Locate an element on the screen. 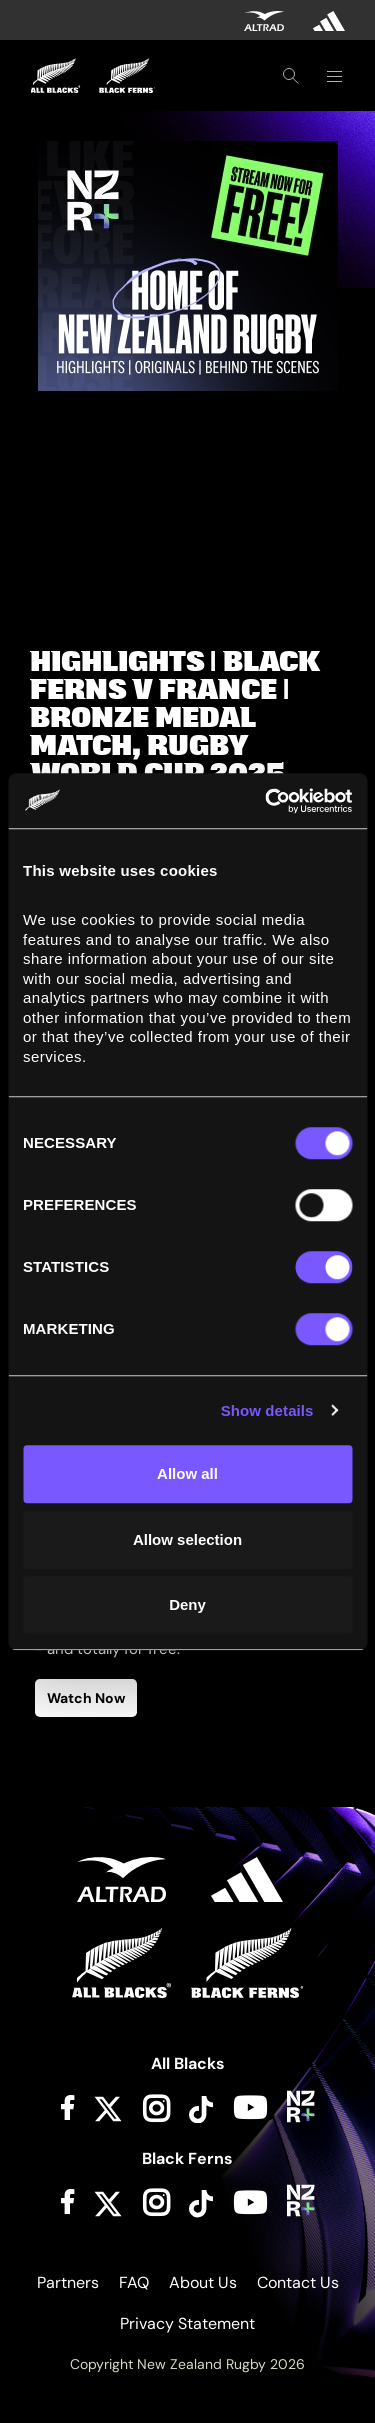 This screenshot has width=375, height=2423. [Cookiebot by Usercentrics - opens in a new window] is located at coordinates (267, 801).